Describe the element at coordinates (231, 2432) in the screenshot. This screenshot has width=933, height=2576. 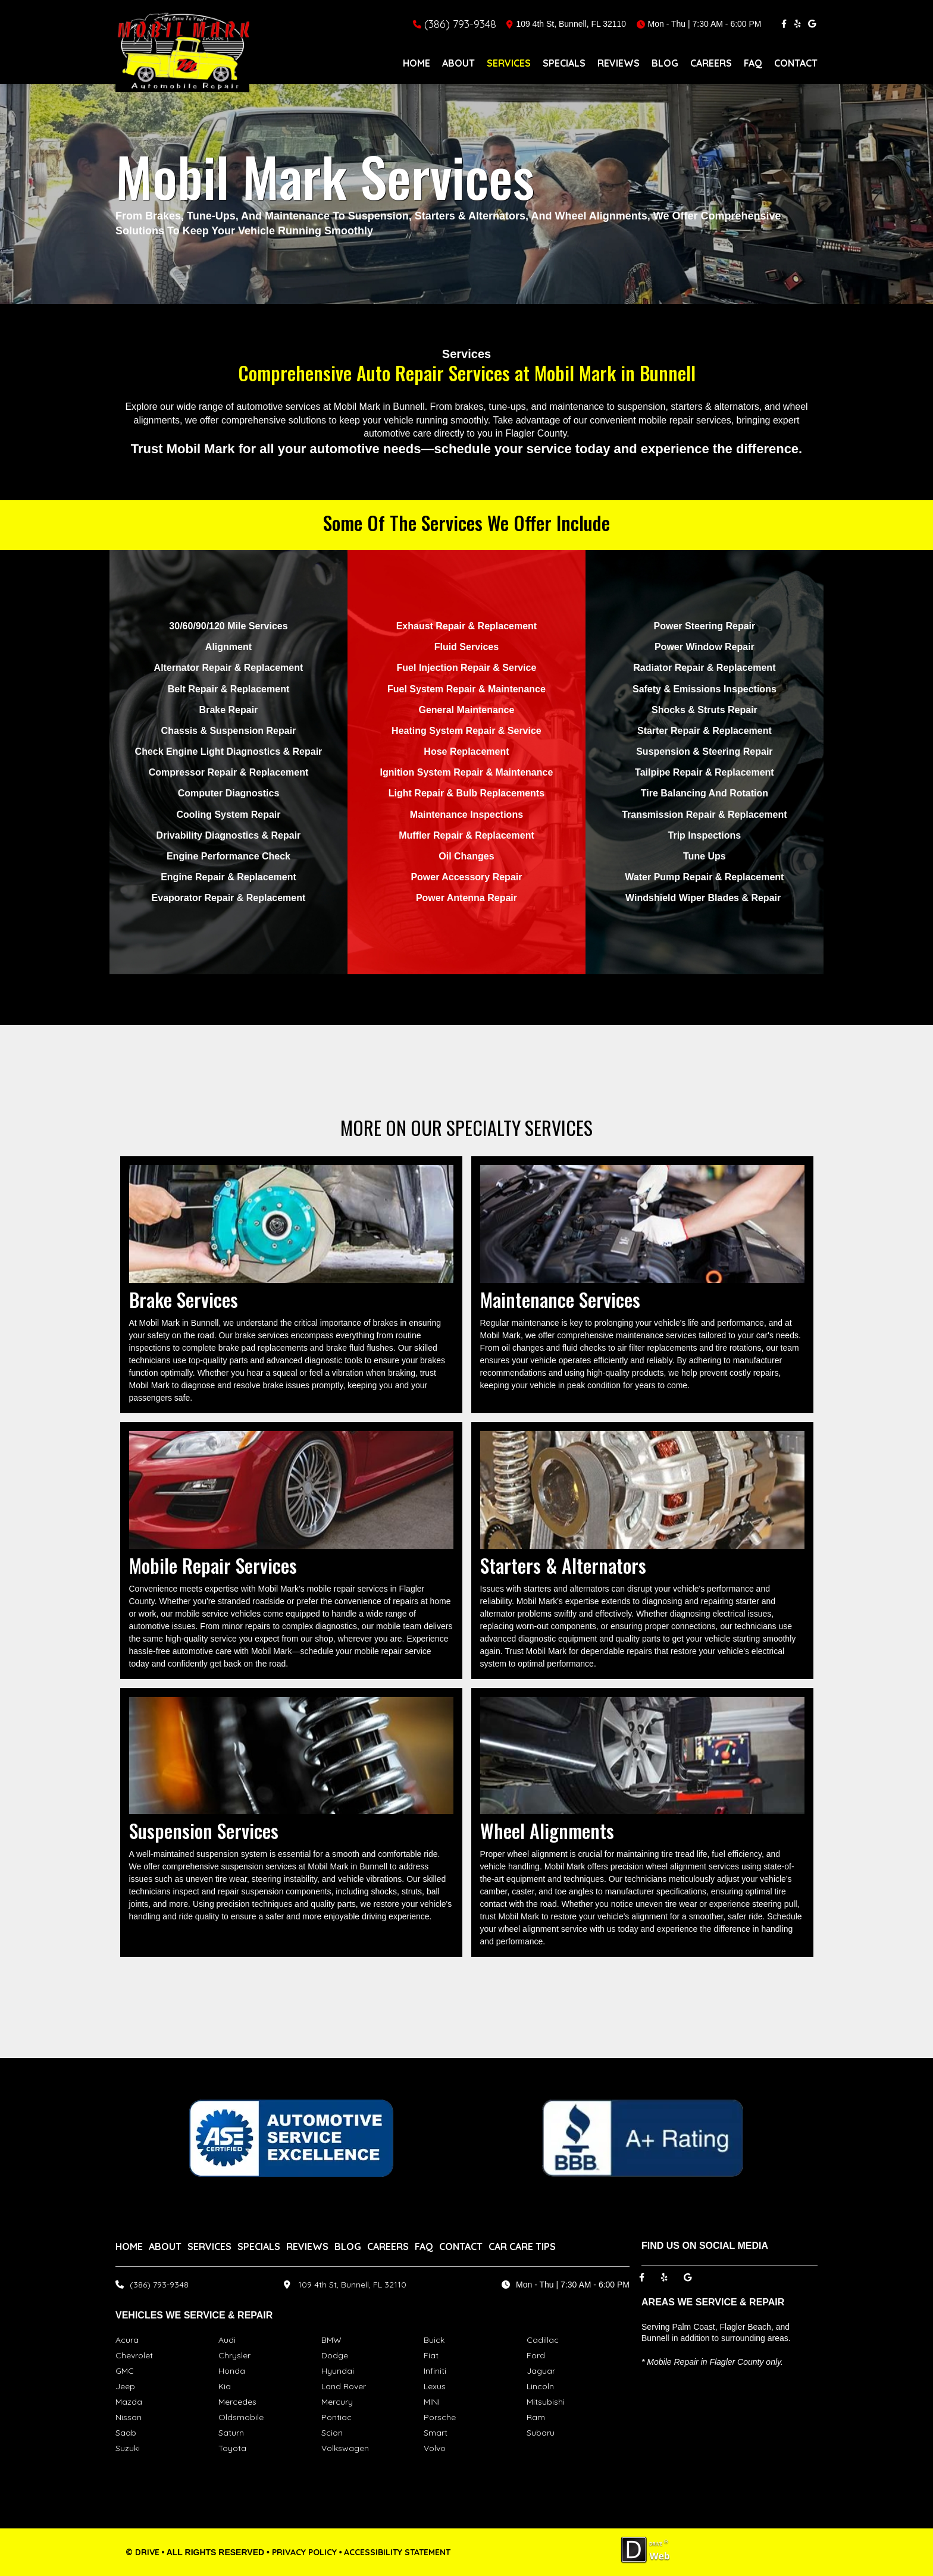
I see `Saturn` at that location.